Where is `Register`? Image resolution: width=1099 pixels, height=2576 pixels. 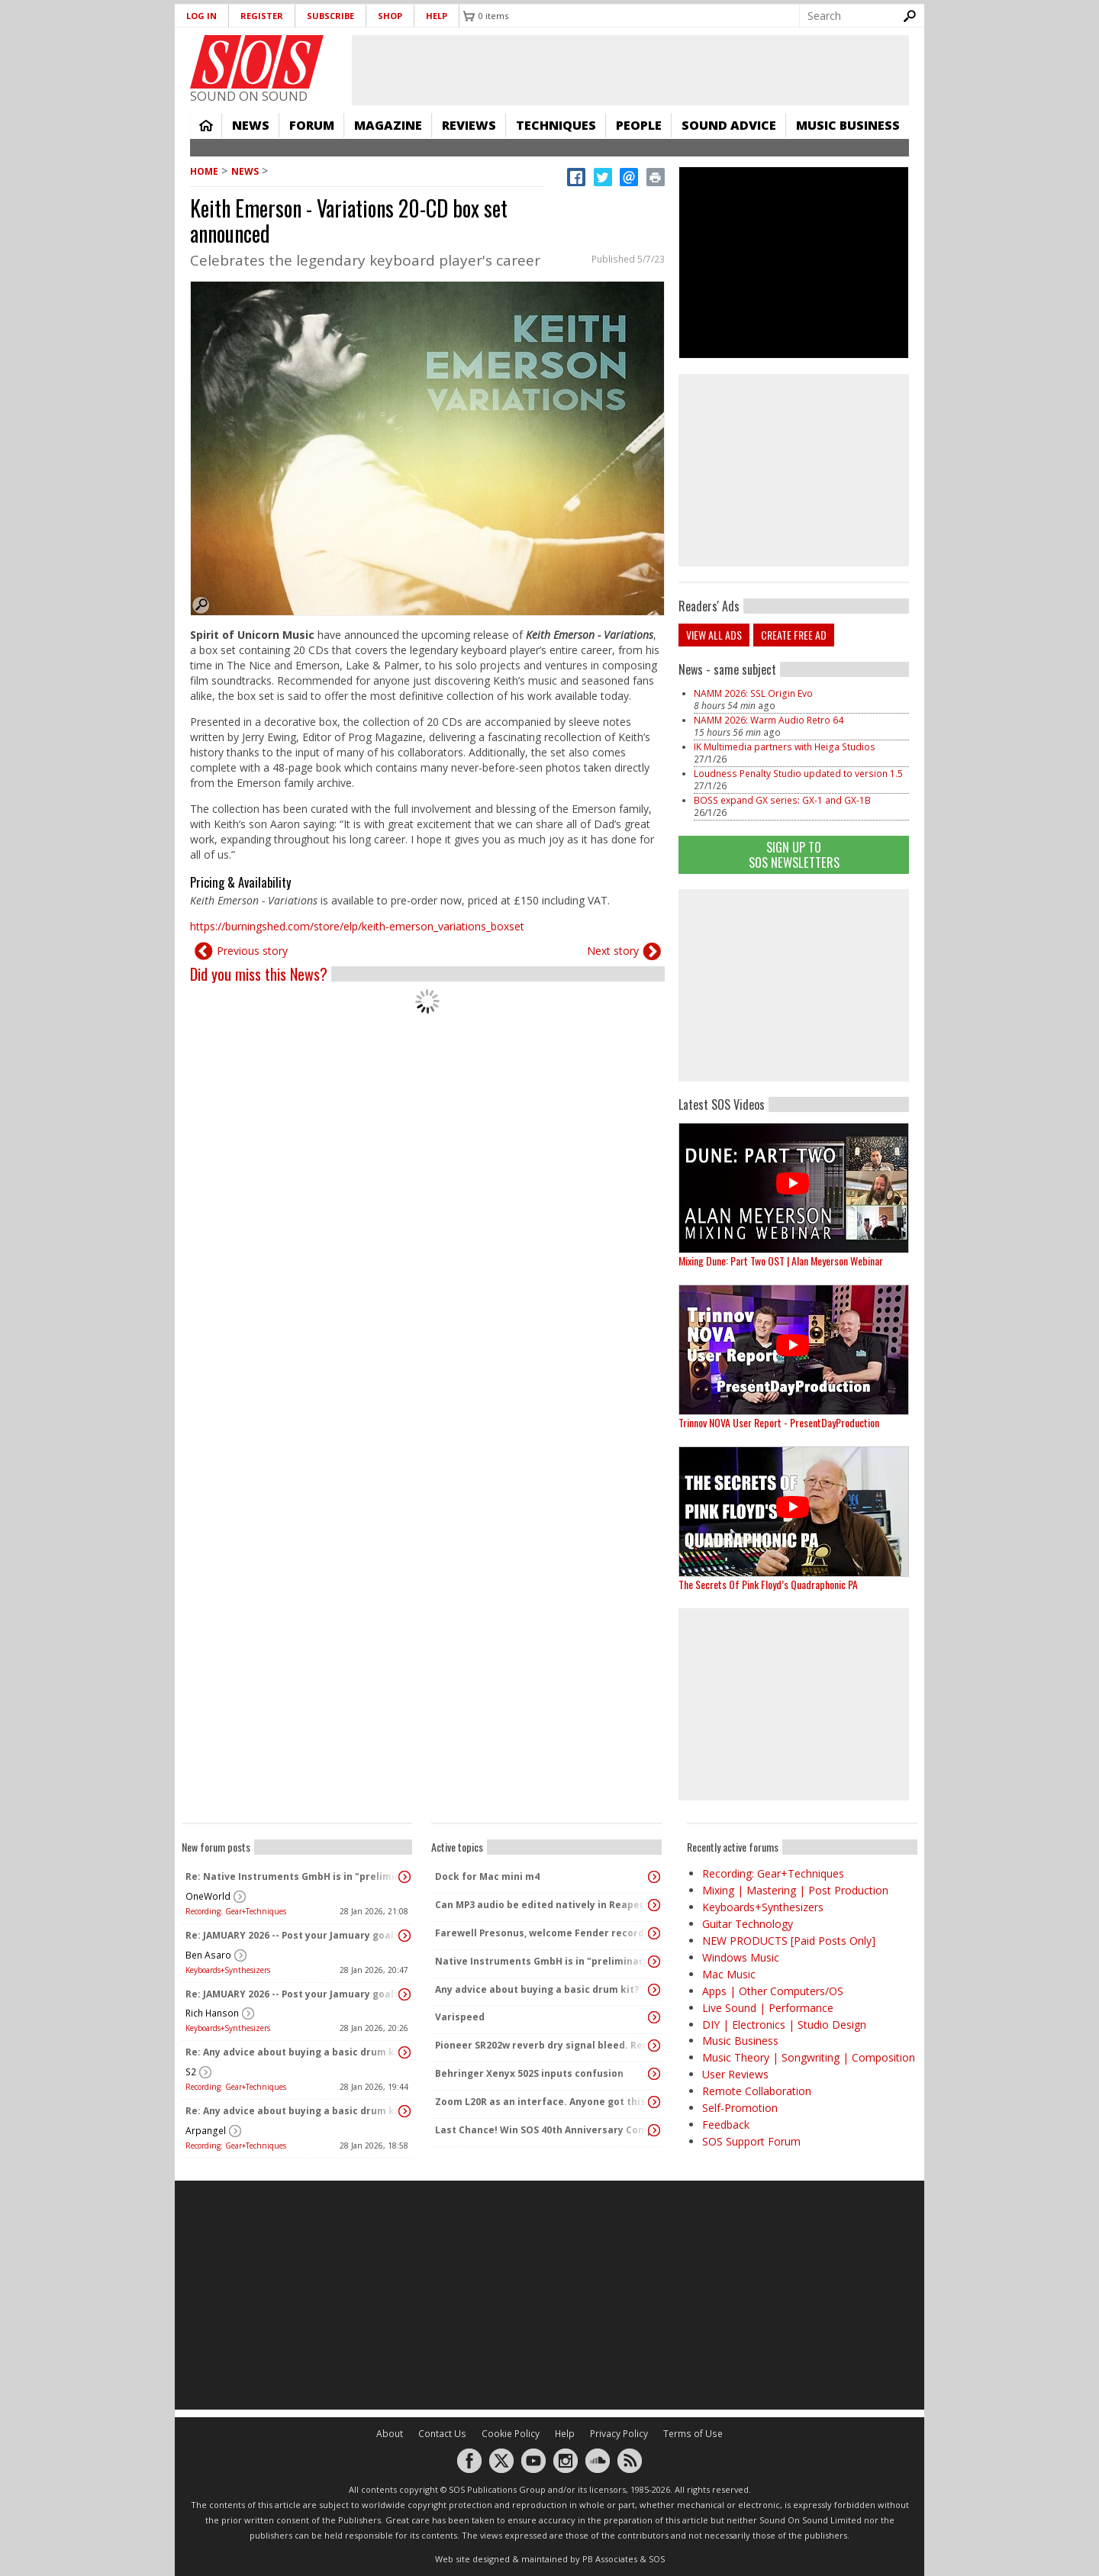 Register is located at coordinates (261, 15).